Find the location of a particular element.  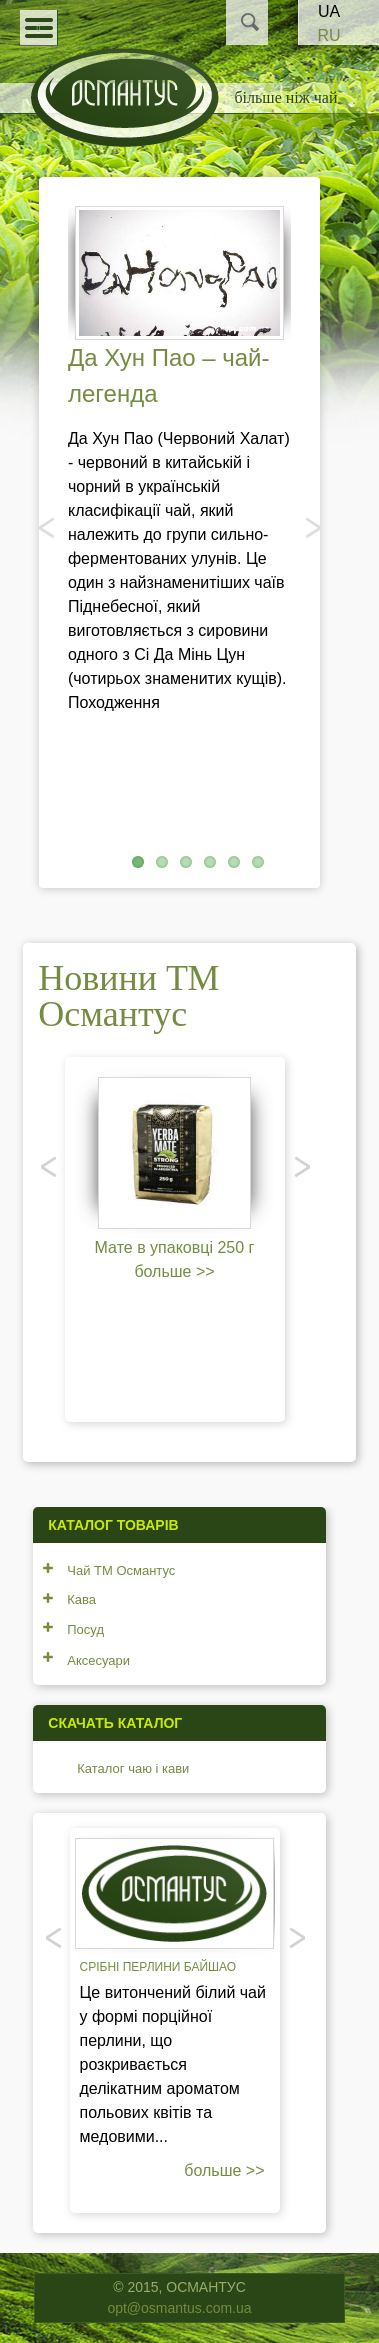

Попередня is located at coordinates (48, 527).